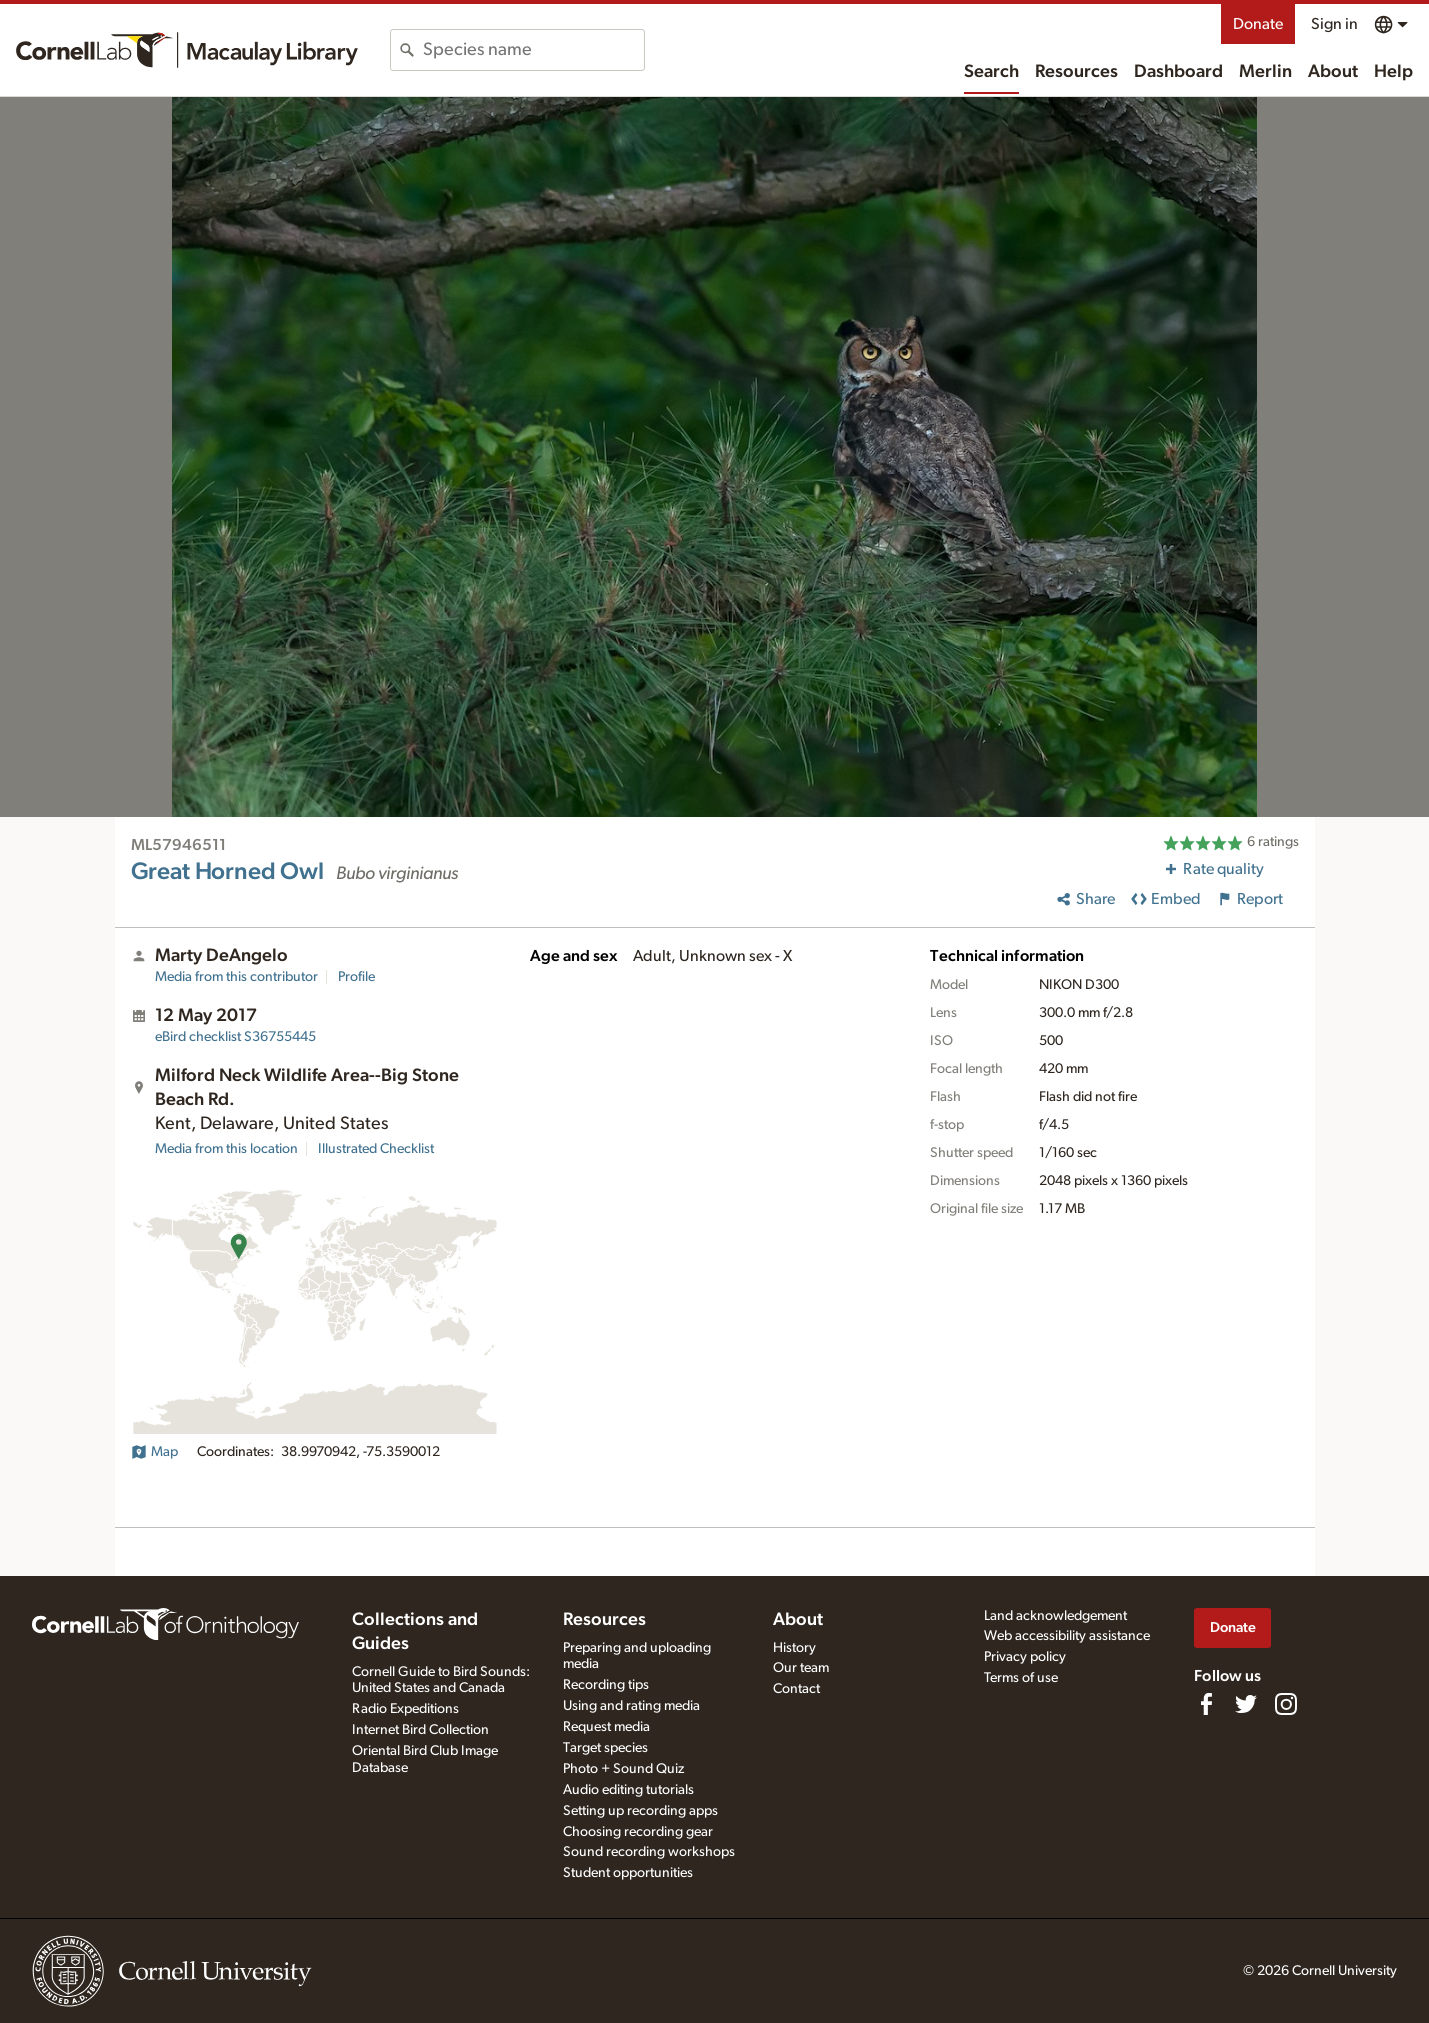 The image size is (1429, 2023). I want to click on Sign in, so click(1334, 24).